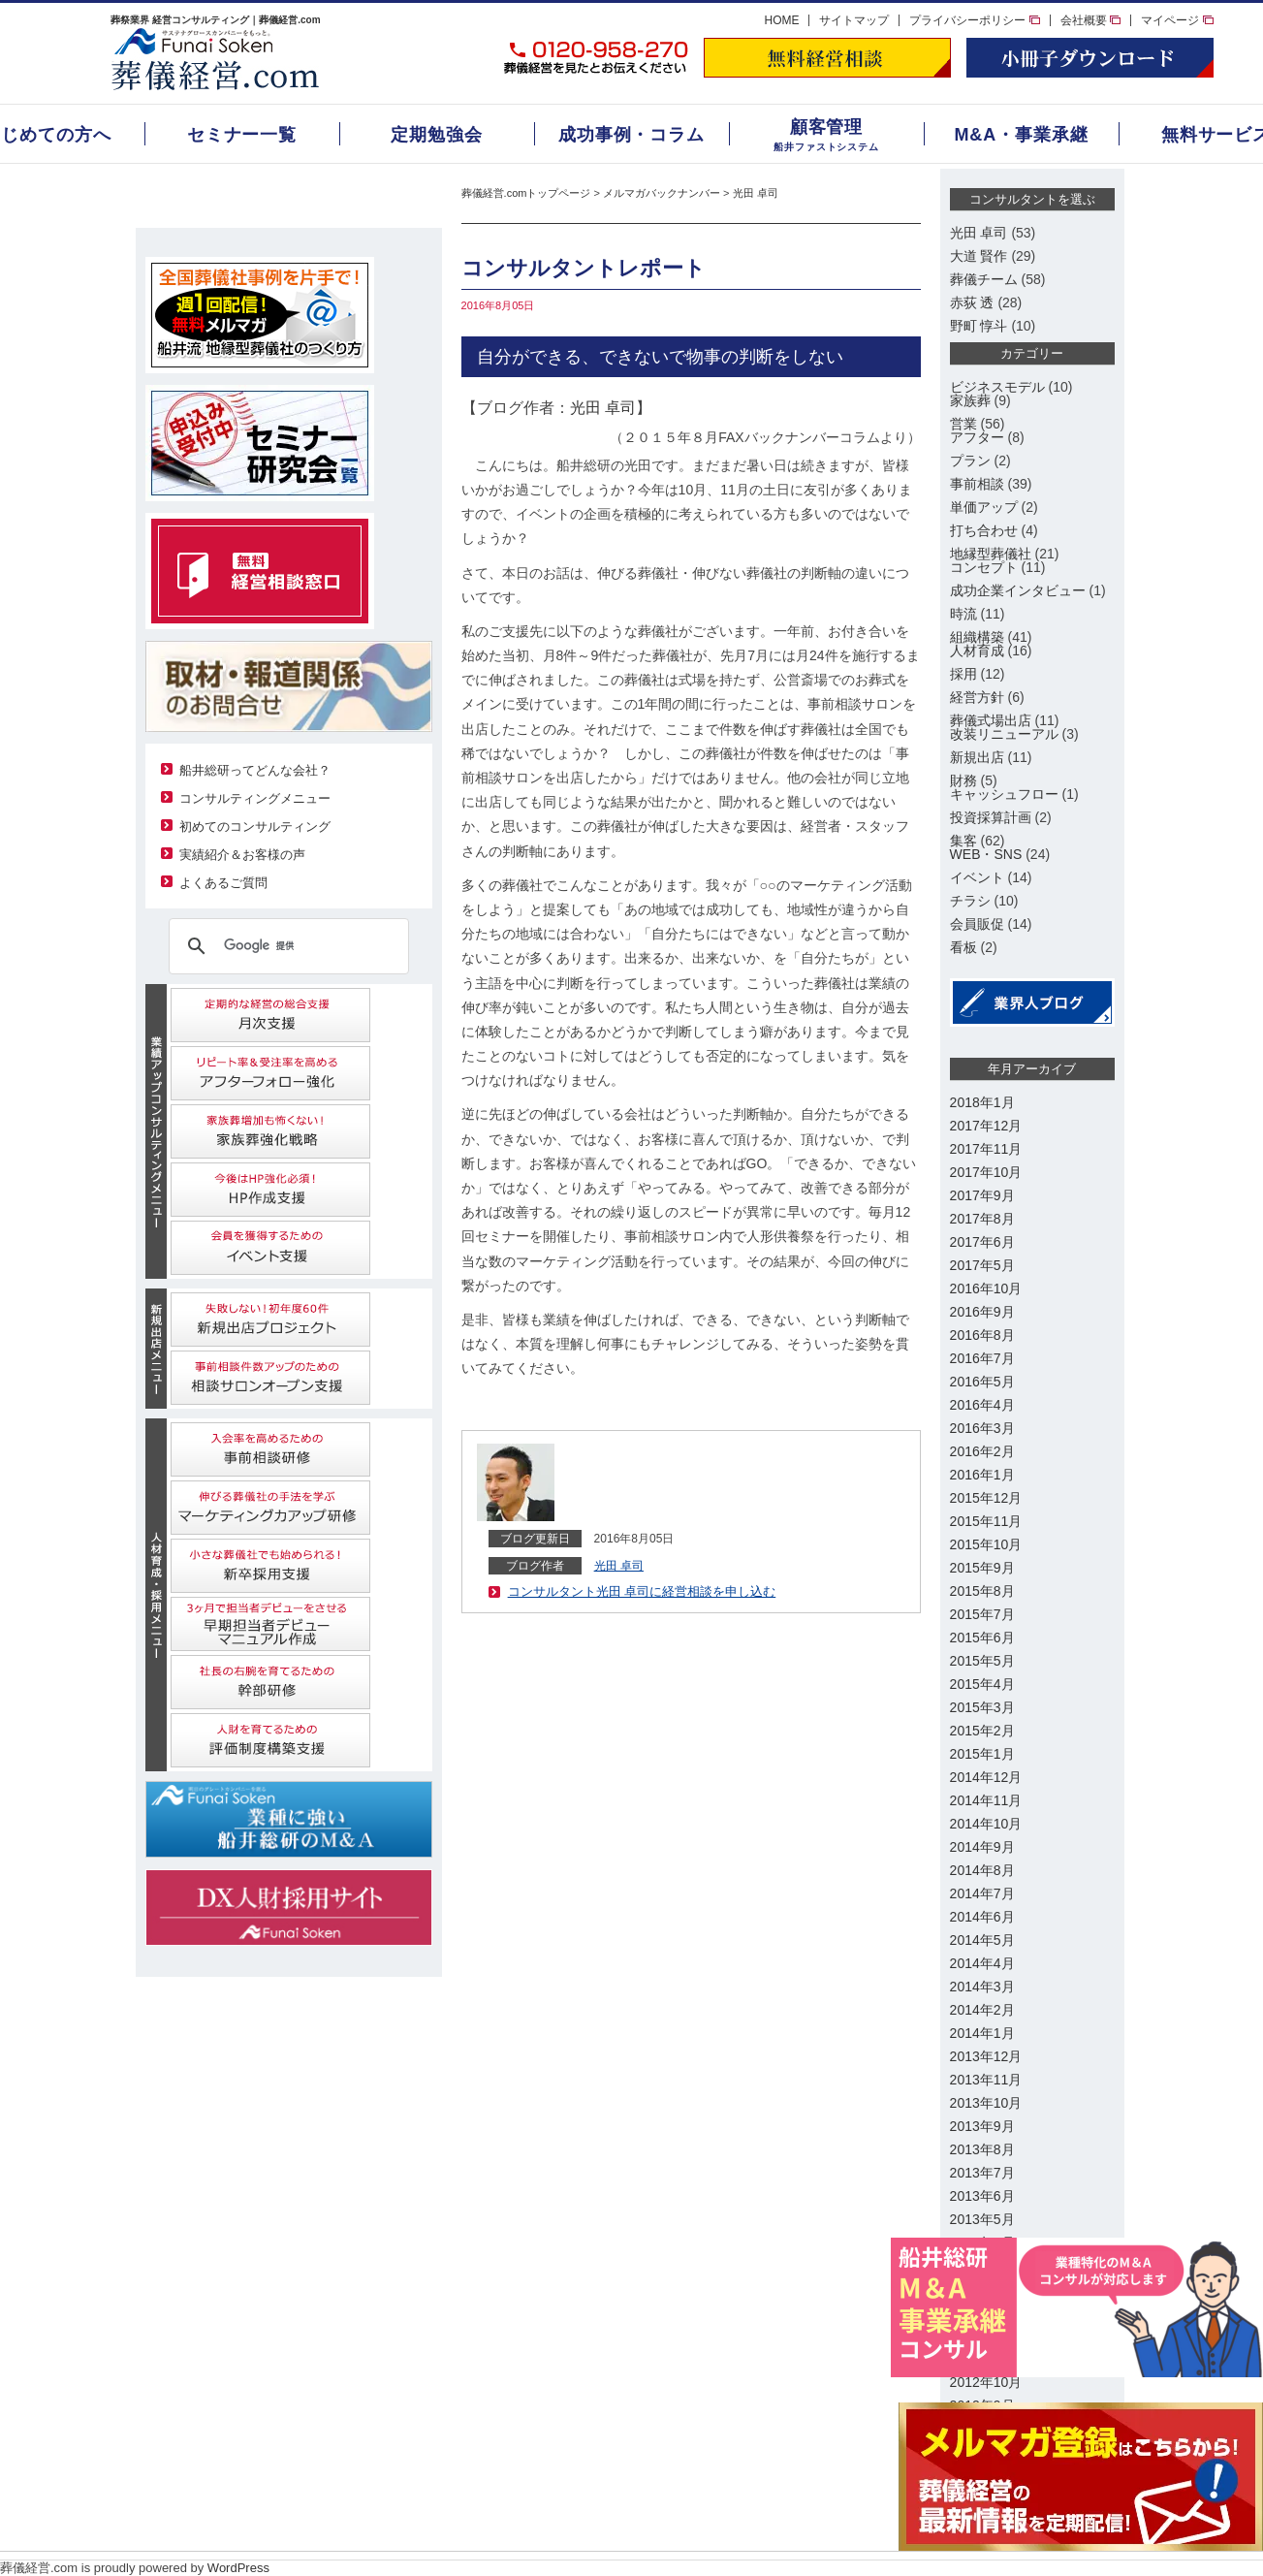 This screenshot has width=1263, height=2576. Describe the element at coordinates (631, 134) in the screenshot. I see `成功事例・コラム` at that location.